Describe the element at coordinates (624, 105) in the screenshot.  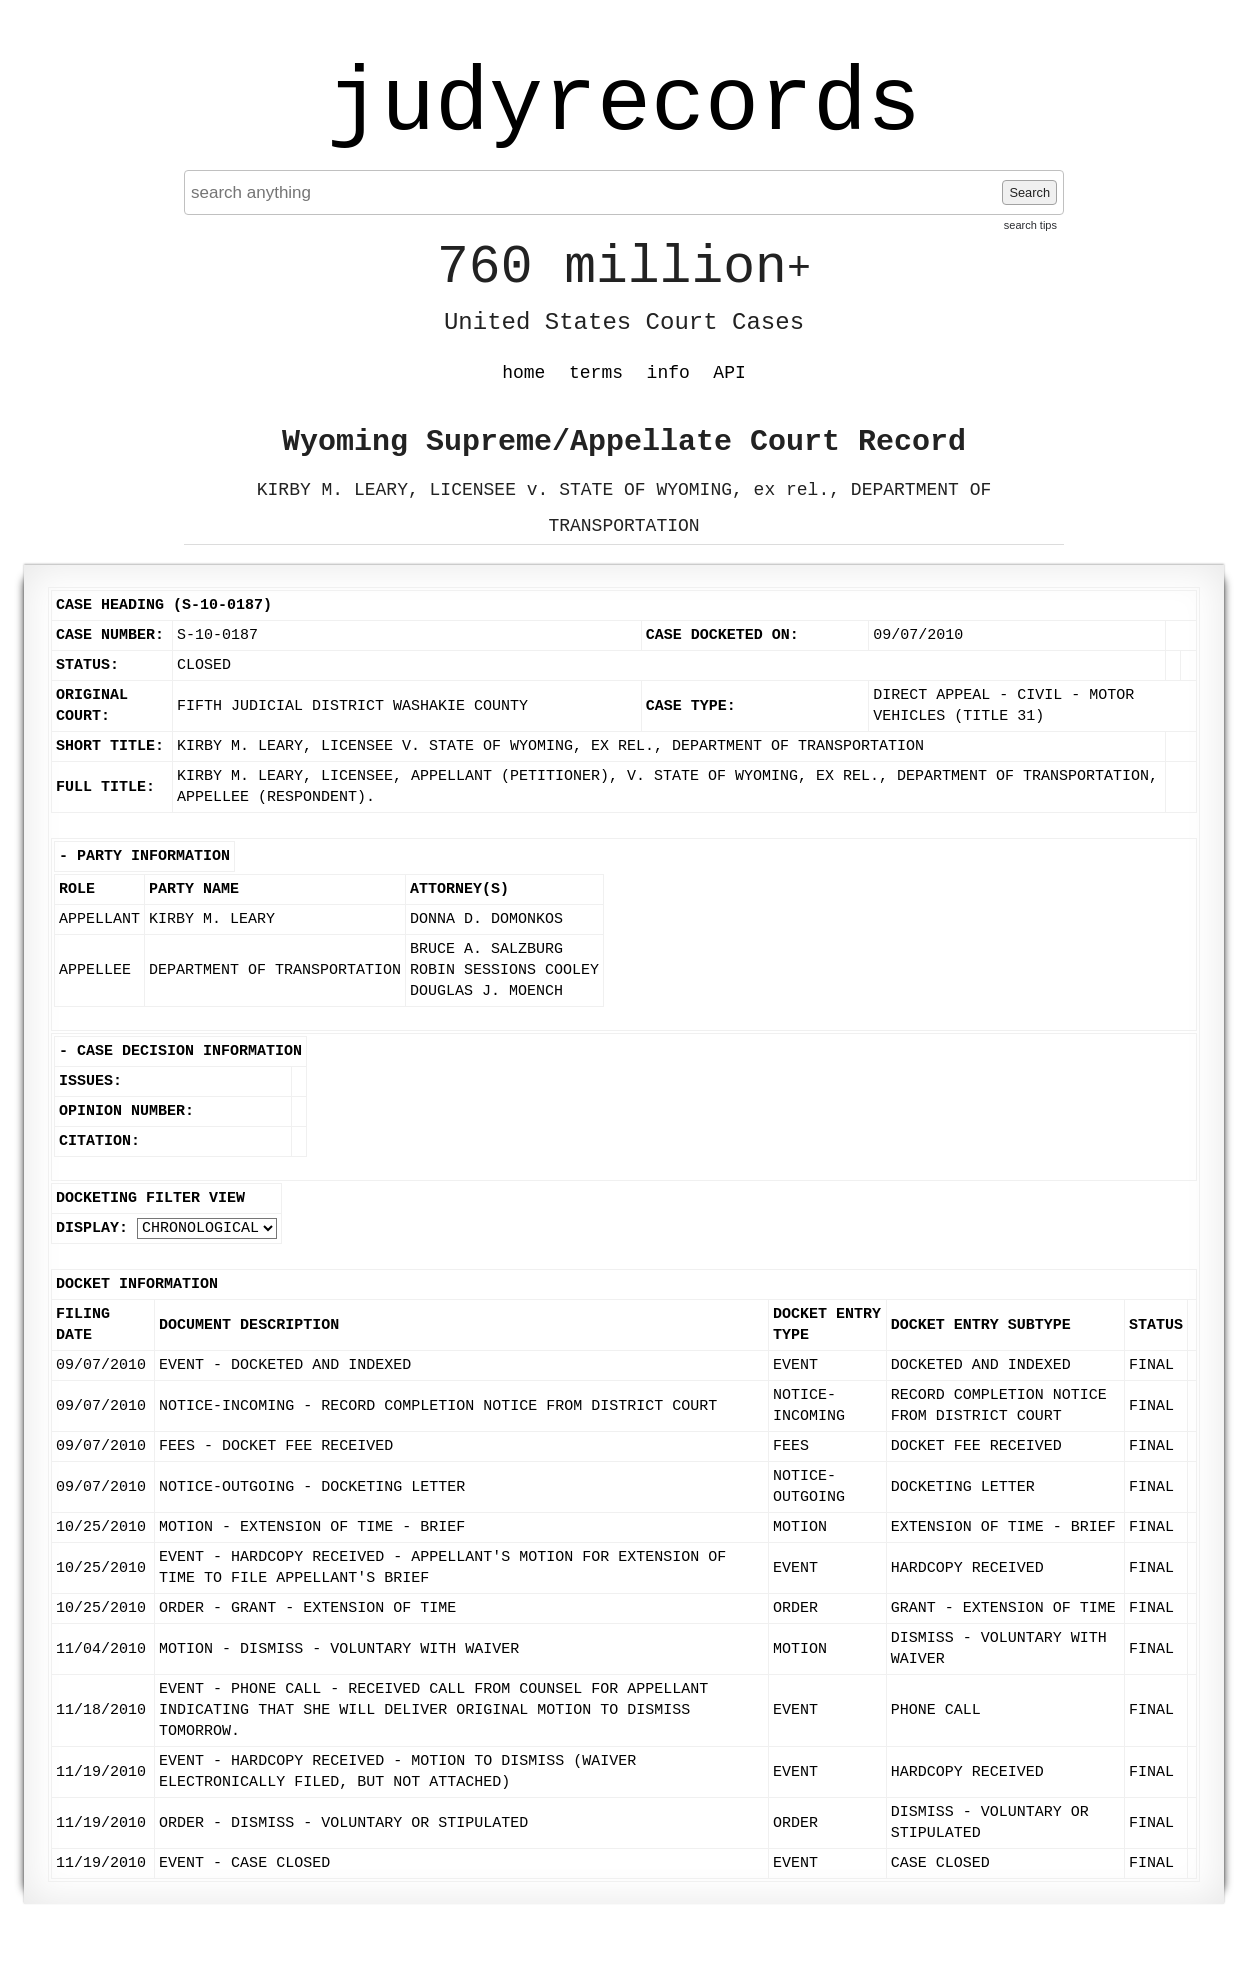
I see `judyrecords` at that location.